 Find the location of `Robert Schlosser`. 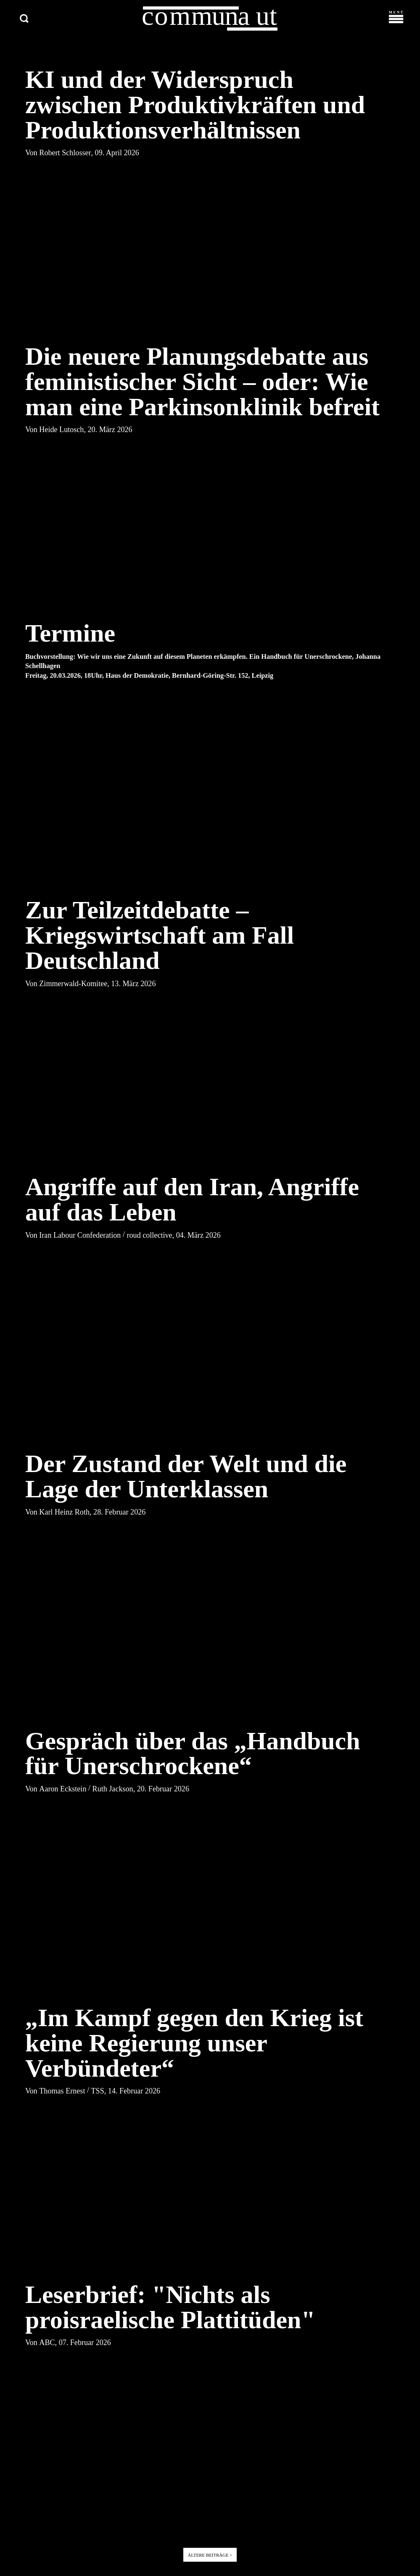

Robert Schlosser is located at coordinates (65, 154).